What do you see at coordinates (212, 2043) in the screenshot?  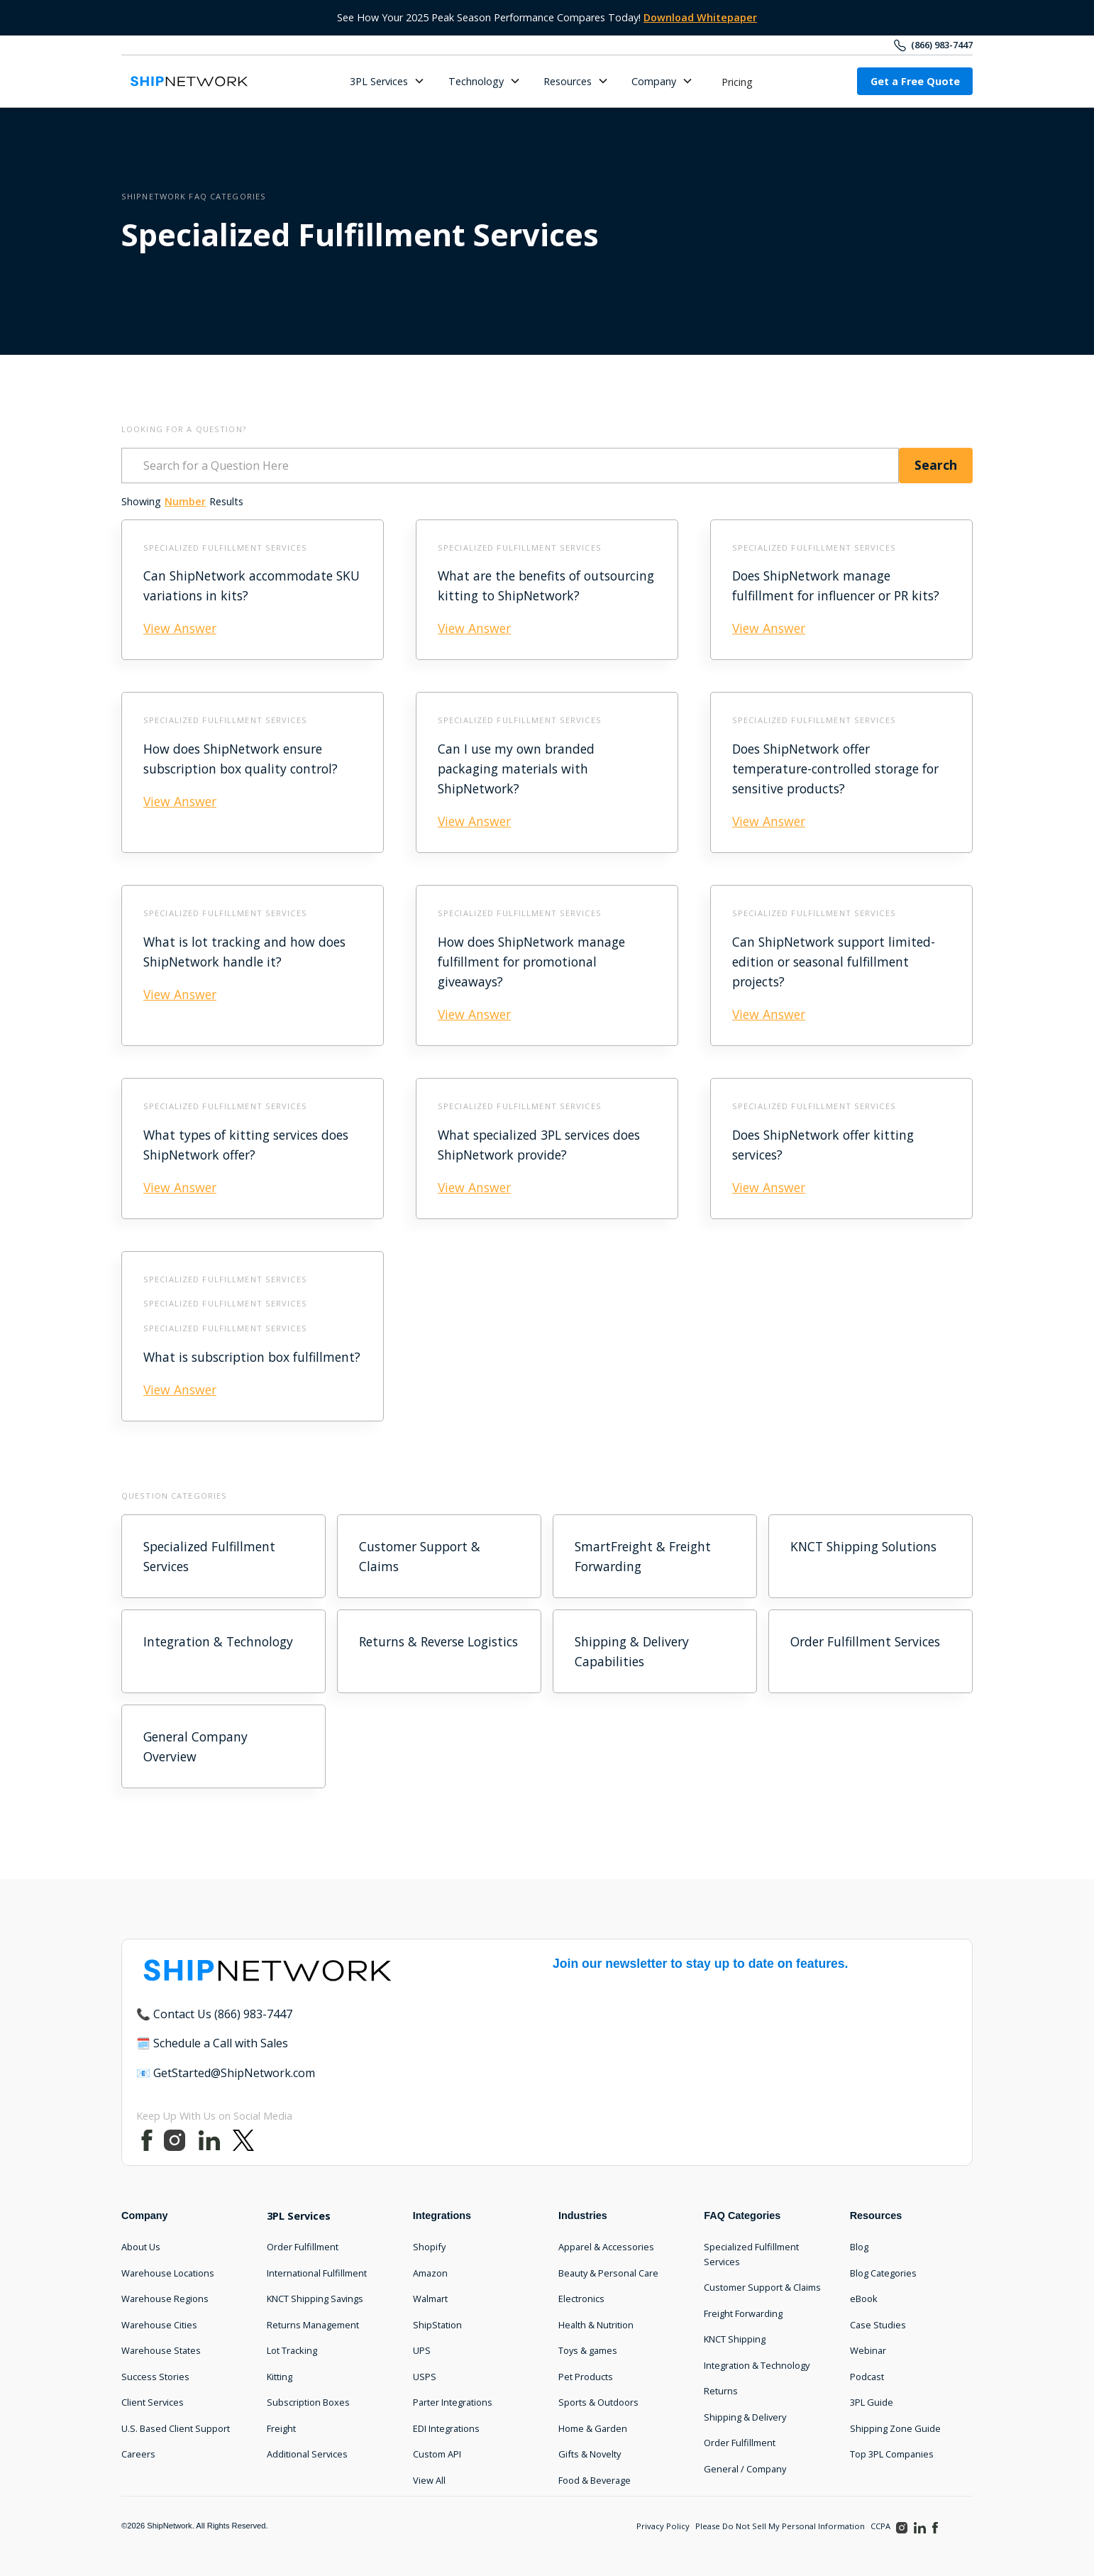 I see `🗓️ Schedule a Call with Sales` at bounding box center [212, 2043].